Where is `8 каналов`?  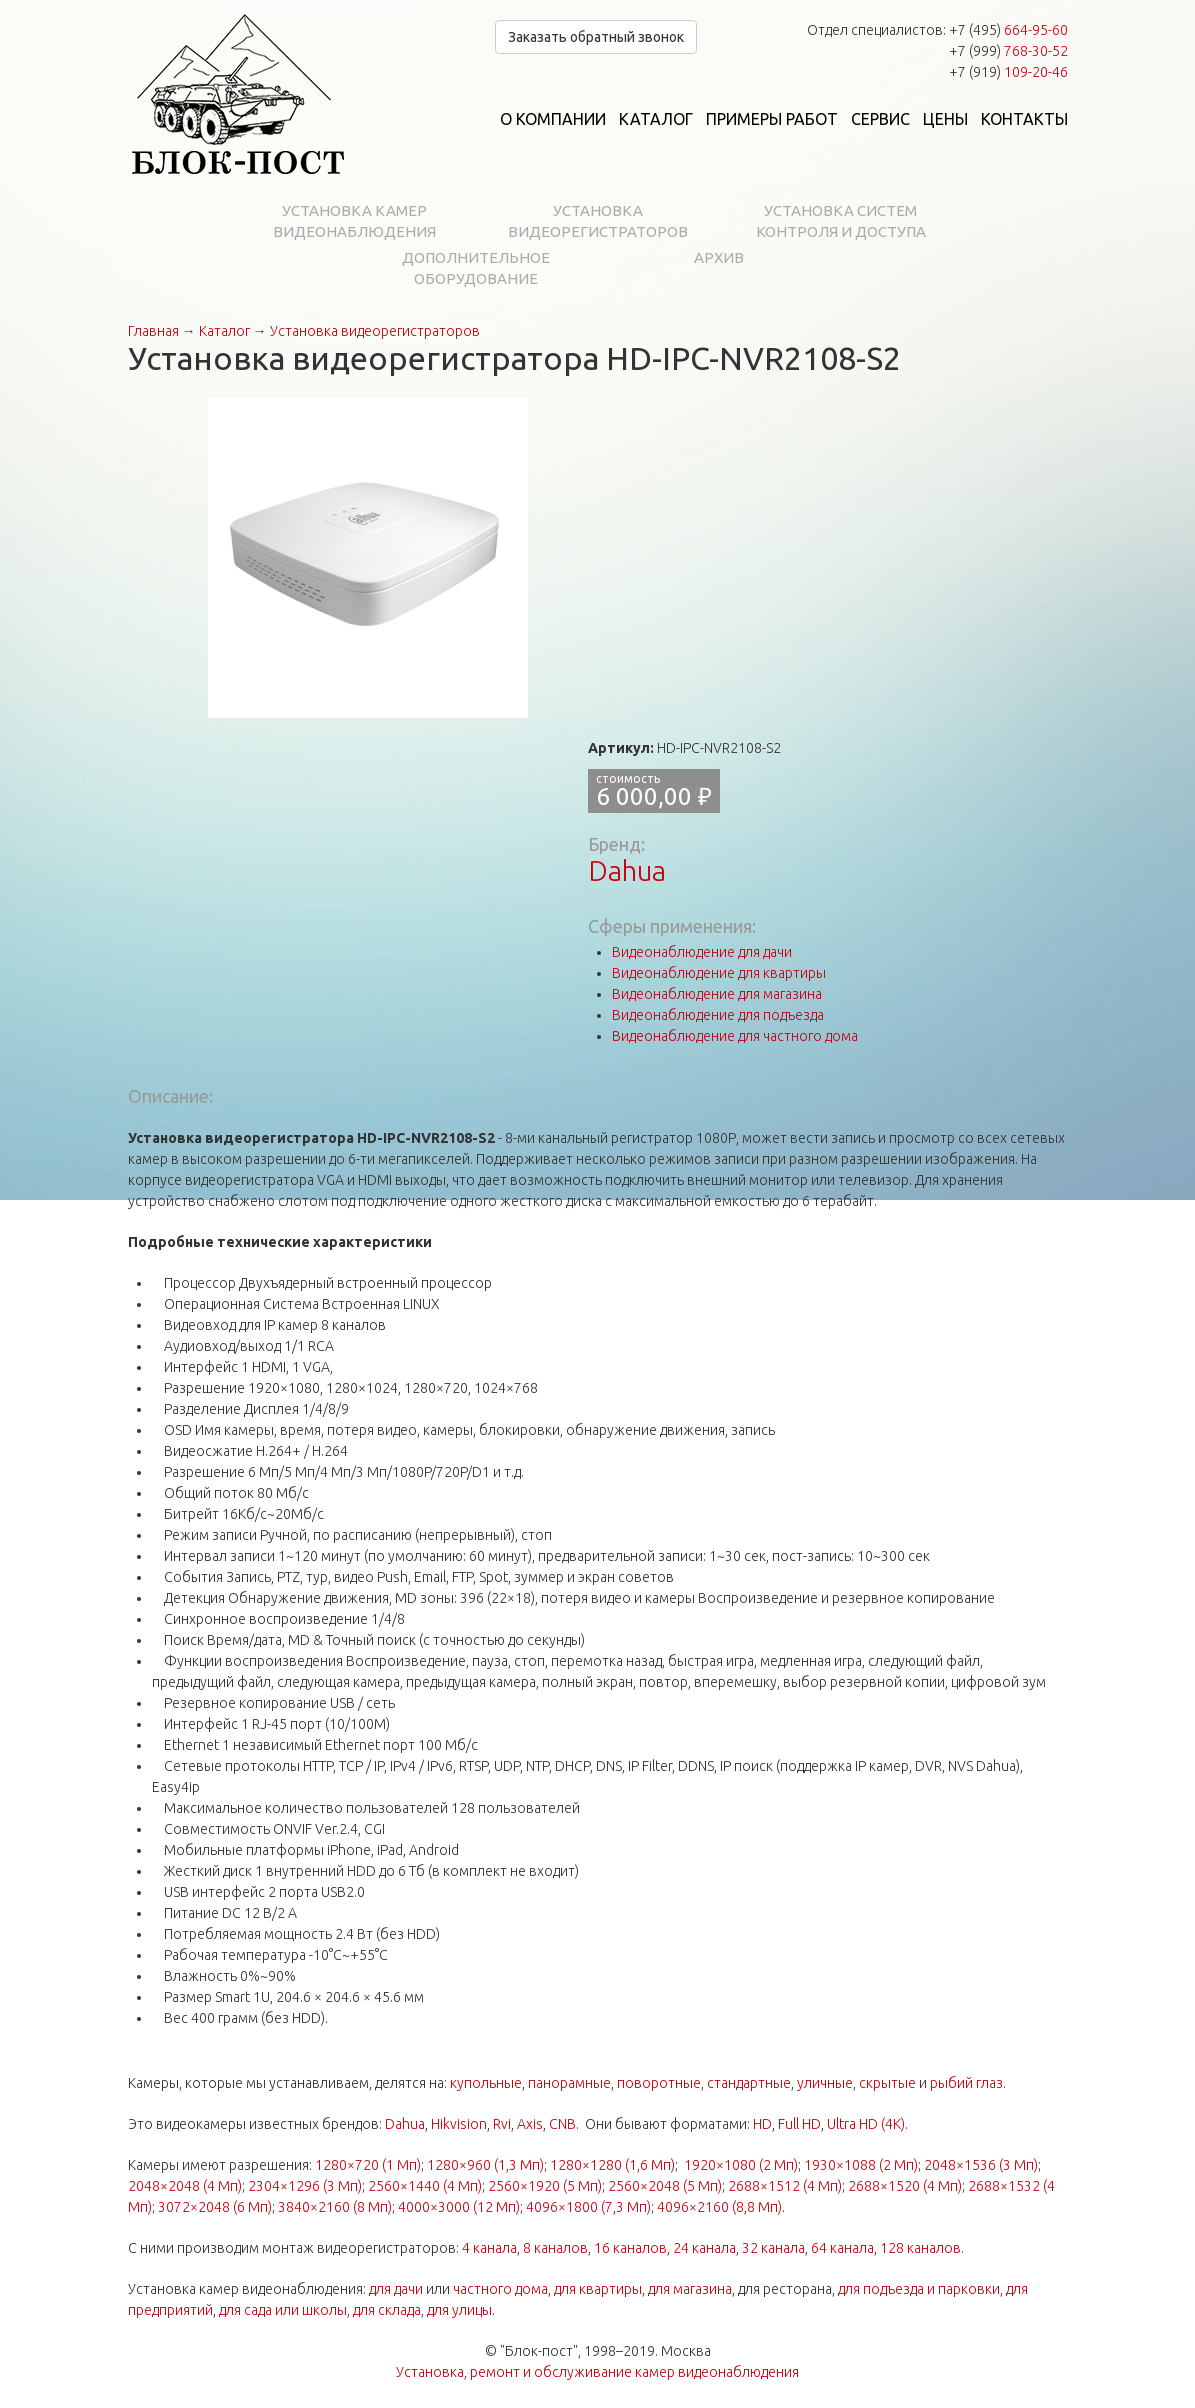
8 каналов is located at coordinates (555, 2248).